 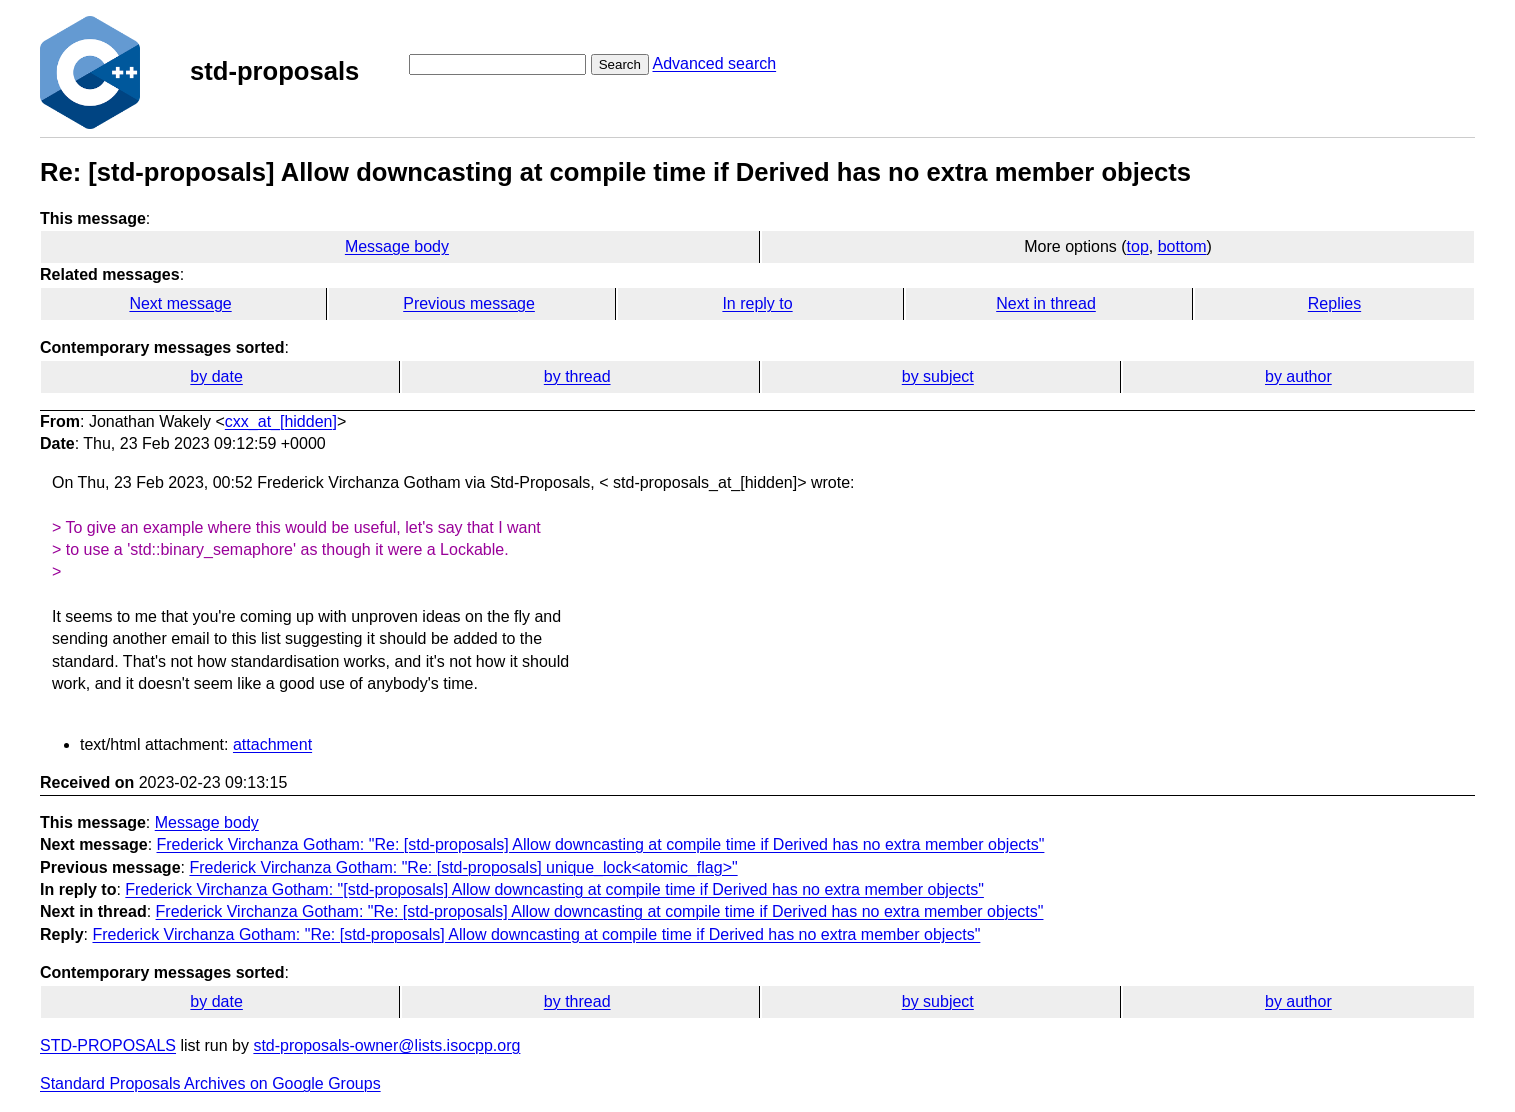 I want to click on Previous message, so click(x=469, y=303).